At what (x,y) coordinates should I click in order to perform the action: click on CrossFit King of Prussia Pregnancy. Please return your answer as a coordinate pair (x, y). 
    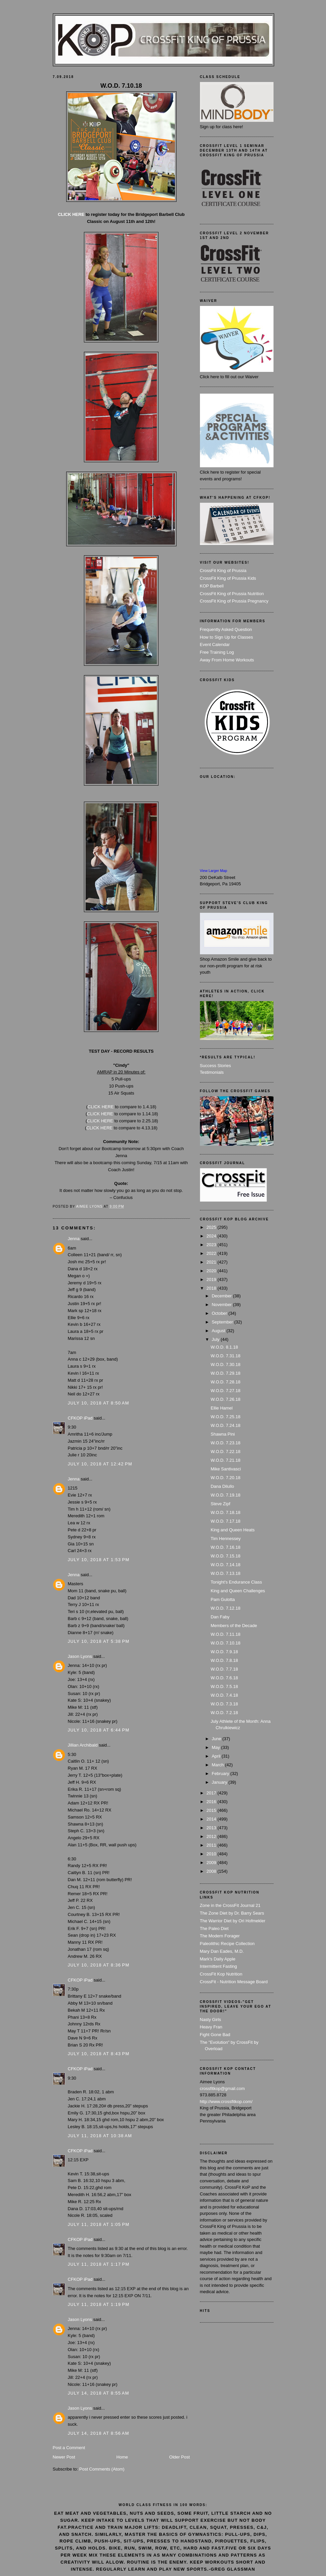
    Looking at the image, I should click on (234, 600).